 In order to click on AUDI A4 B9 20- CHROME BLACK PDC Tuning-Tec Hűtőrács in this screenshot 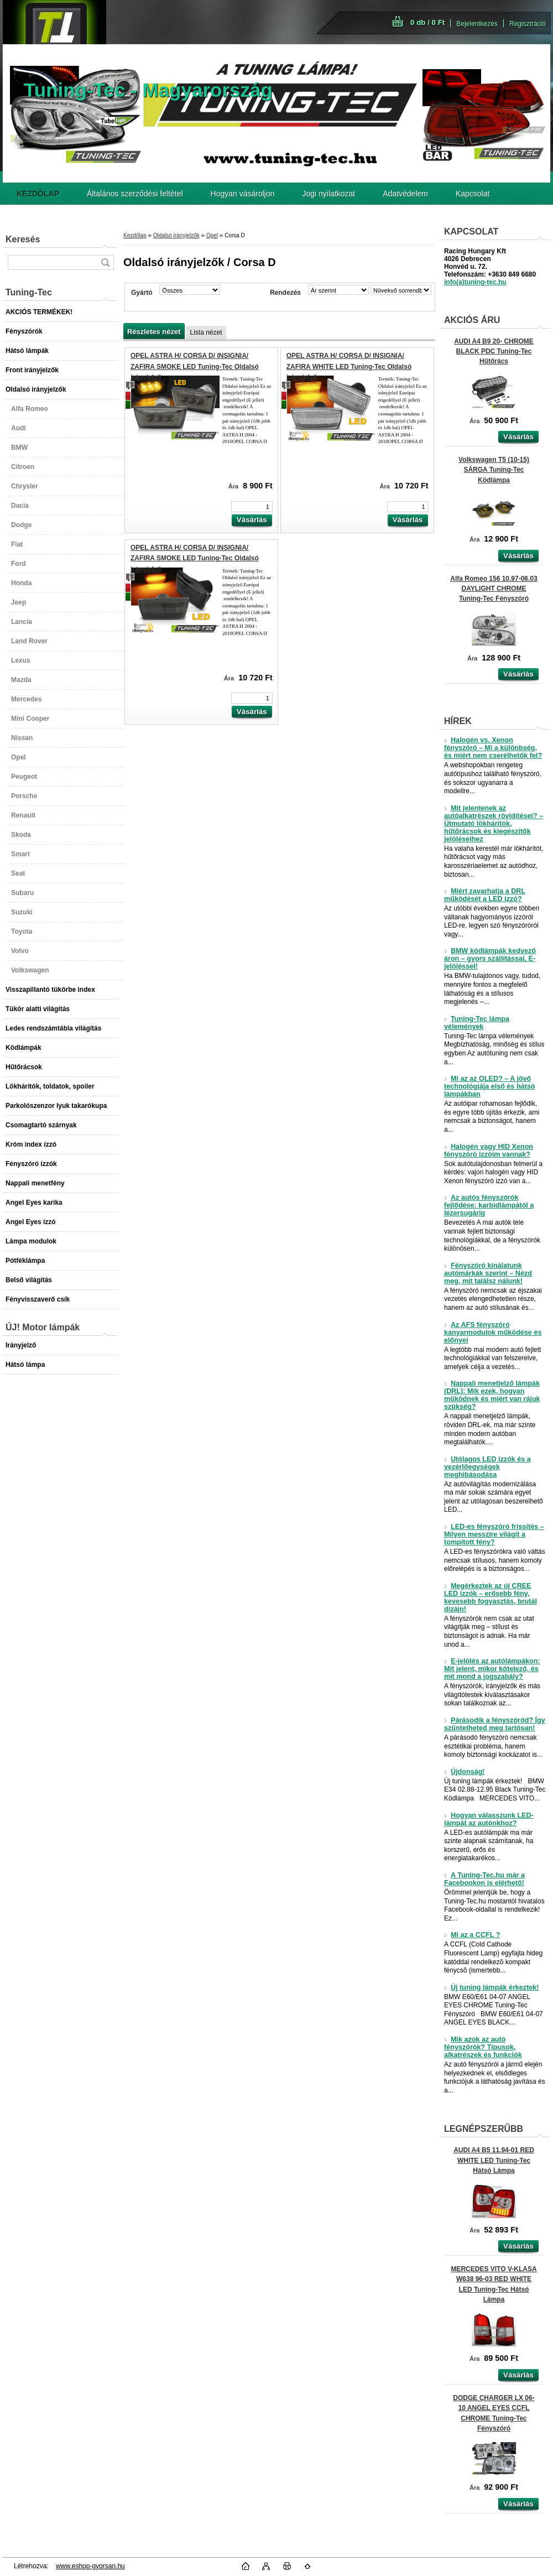, I will do `click(494, 351)`.